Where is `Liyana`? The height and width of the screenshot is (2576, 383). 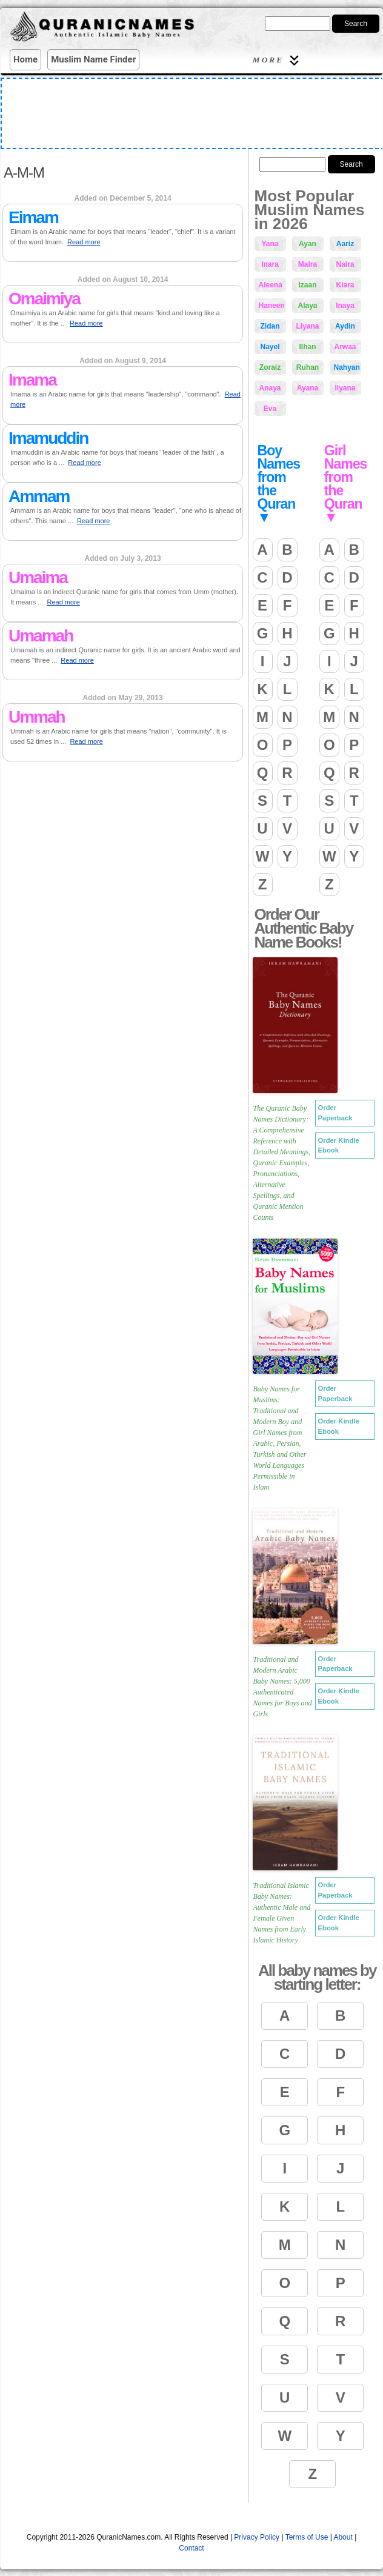 Liyana is located at coordinates (307, 326).